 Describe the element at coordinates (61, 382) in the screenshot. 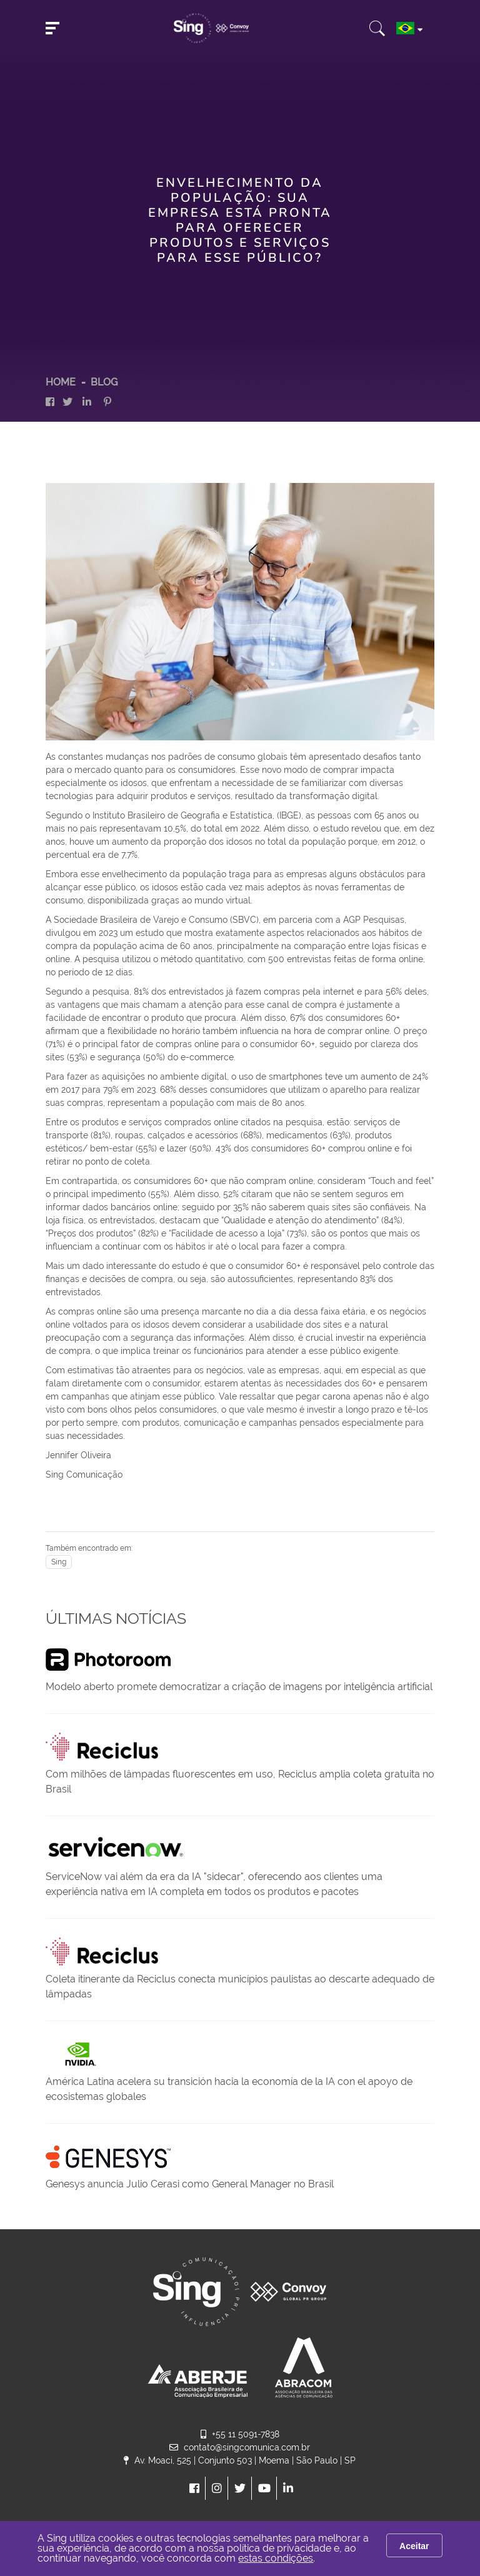

I see `HOME` at that location.